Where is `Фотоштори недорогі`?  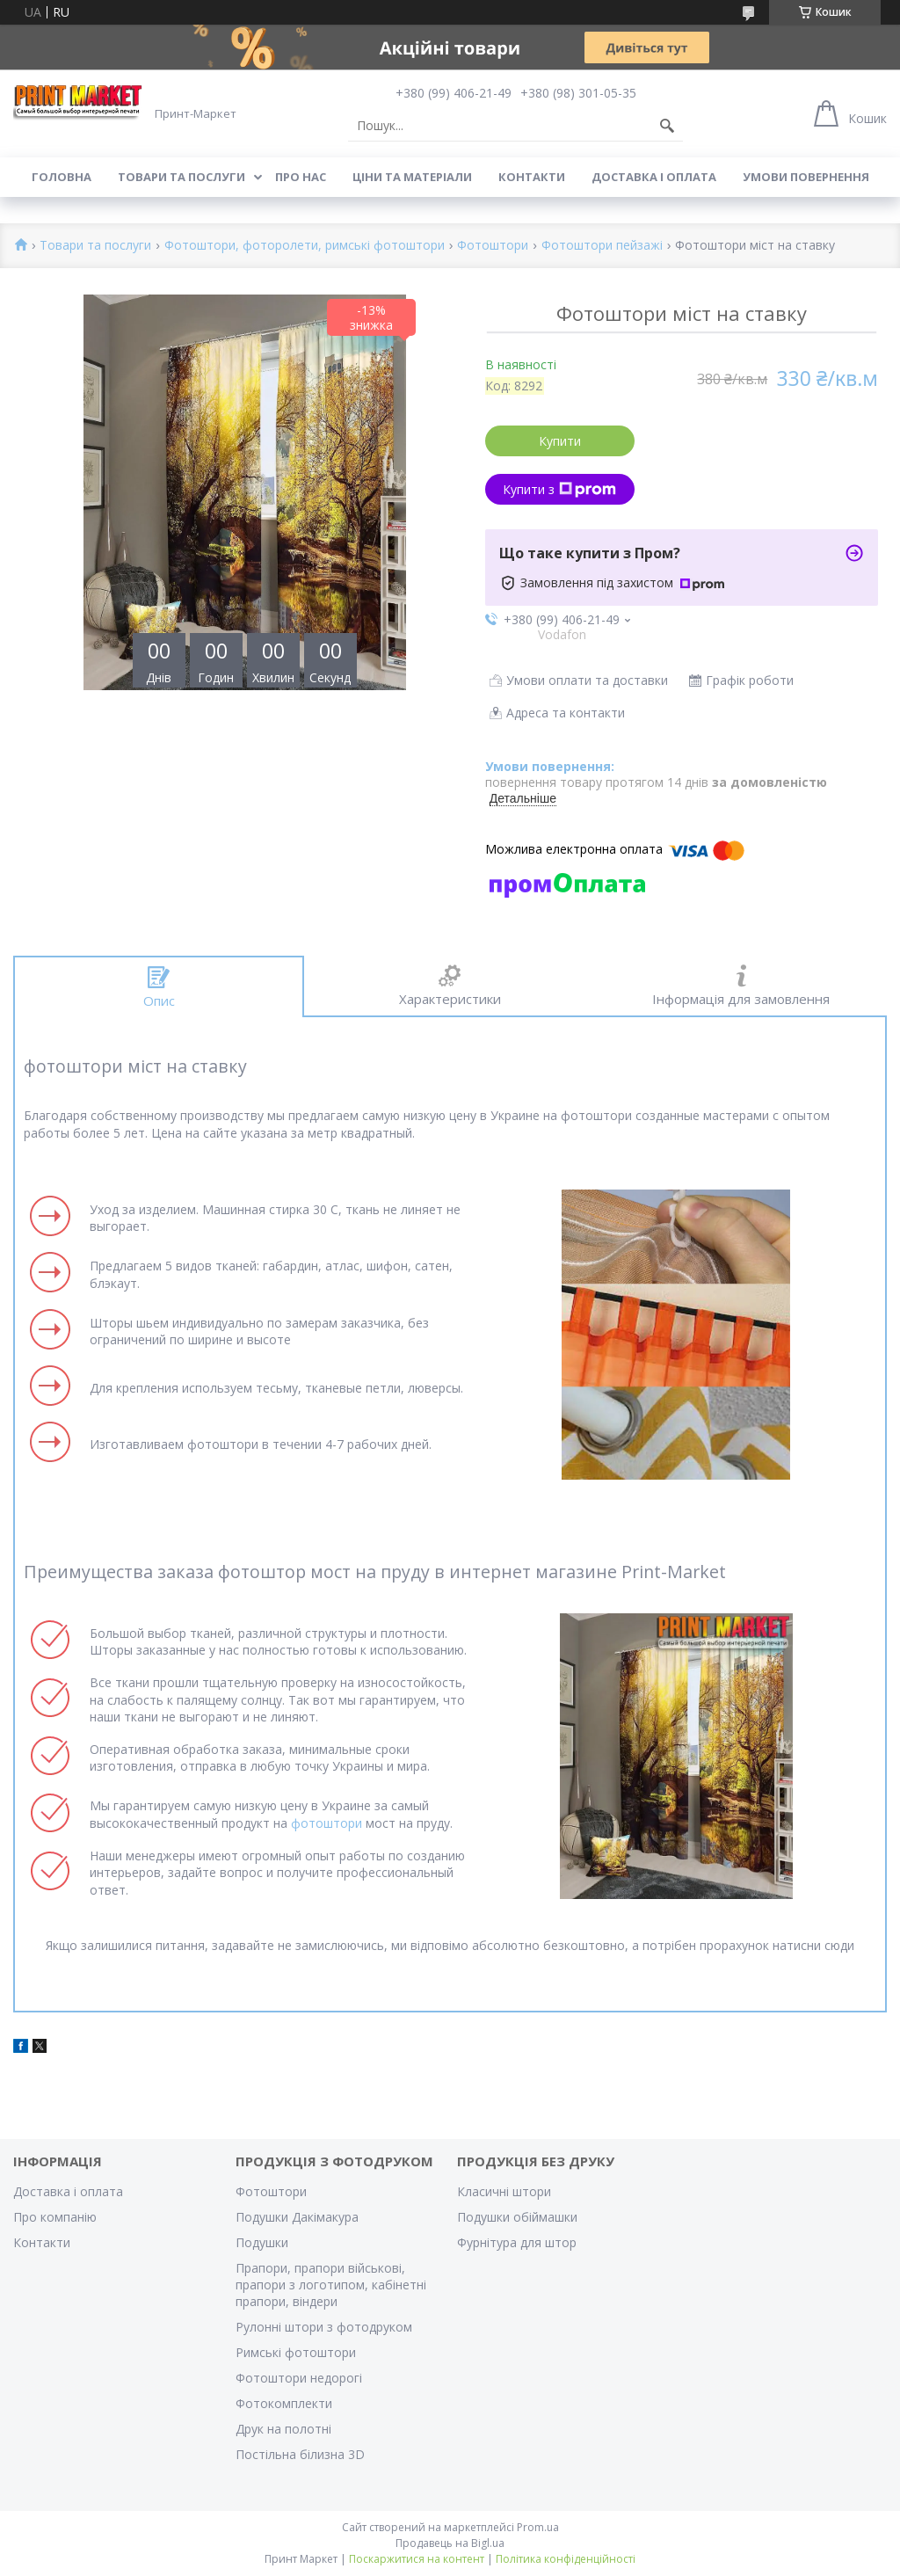 Фотоштори недорогі is located at coordinates (299, 2377).